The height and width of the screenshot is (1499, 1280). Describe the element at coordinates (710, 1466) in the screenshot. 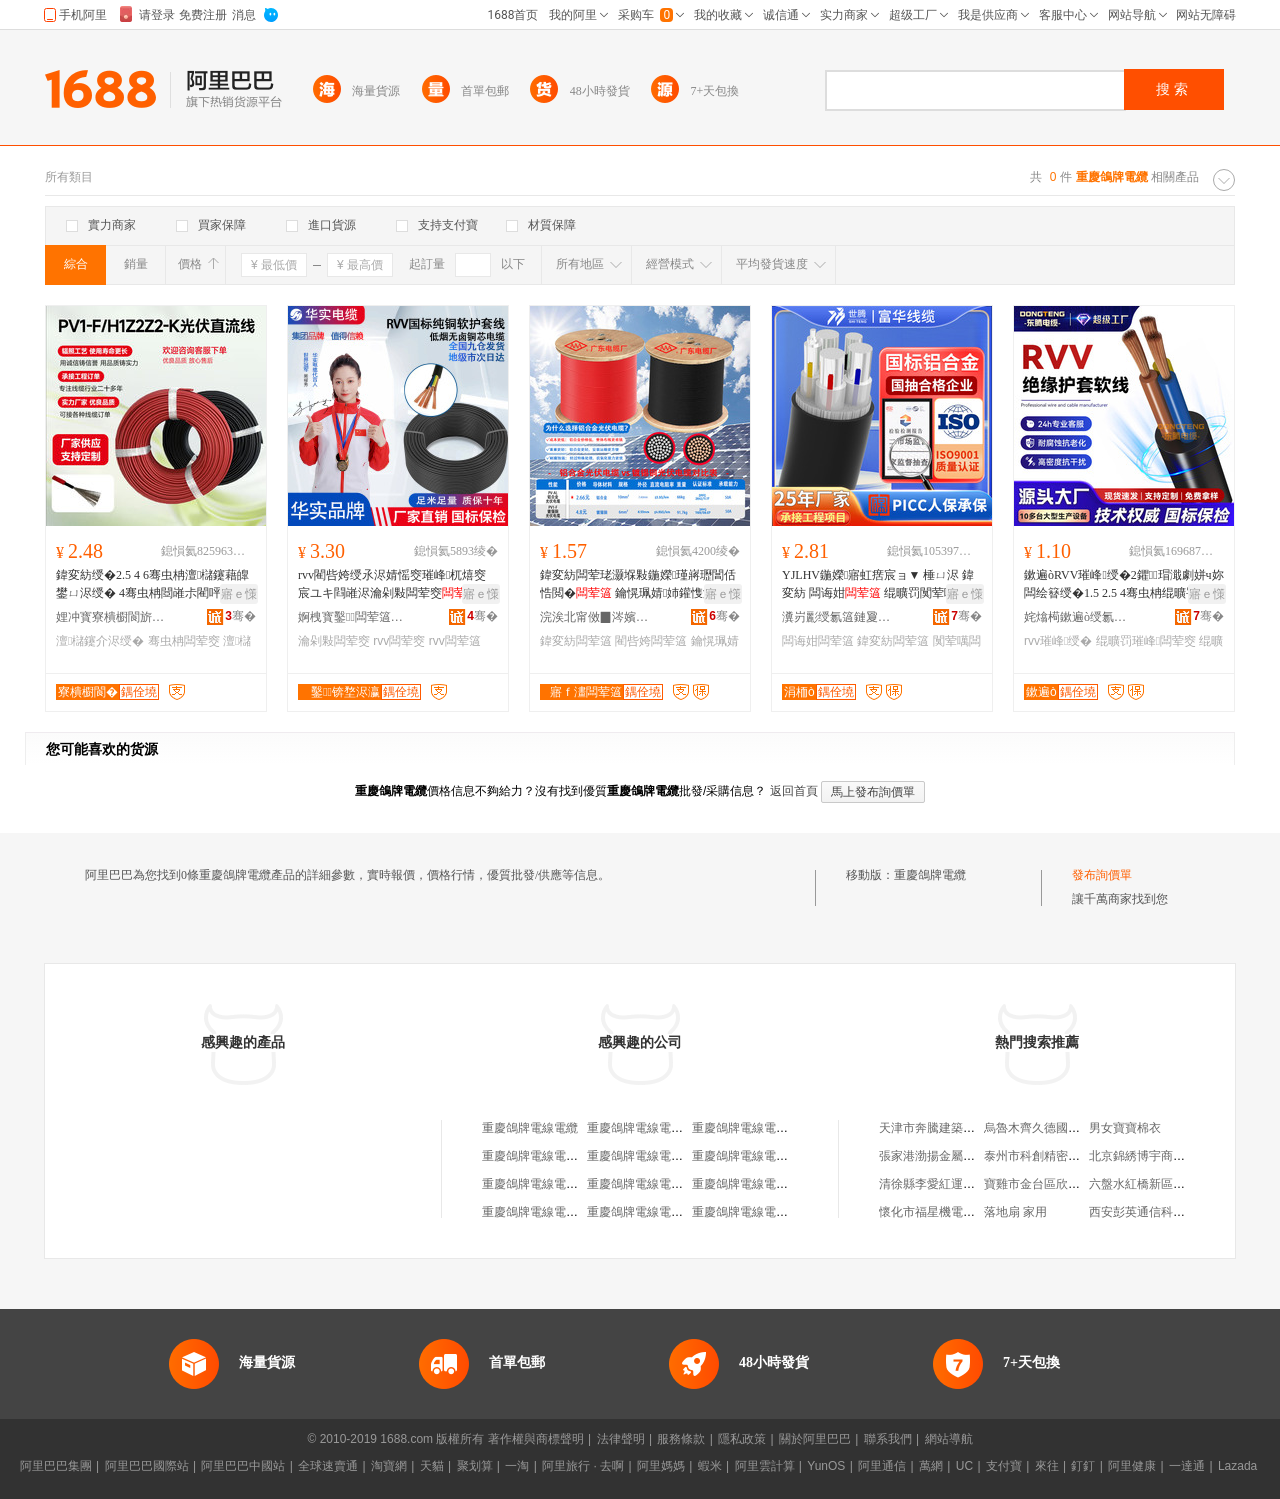

I see `蝦米` at that location.